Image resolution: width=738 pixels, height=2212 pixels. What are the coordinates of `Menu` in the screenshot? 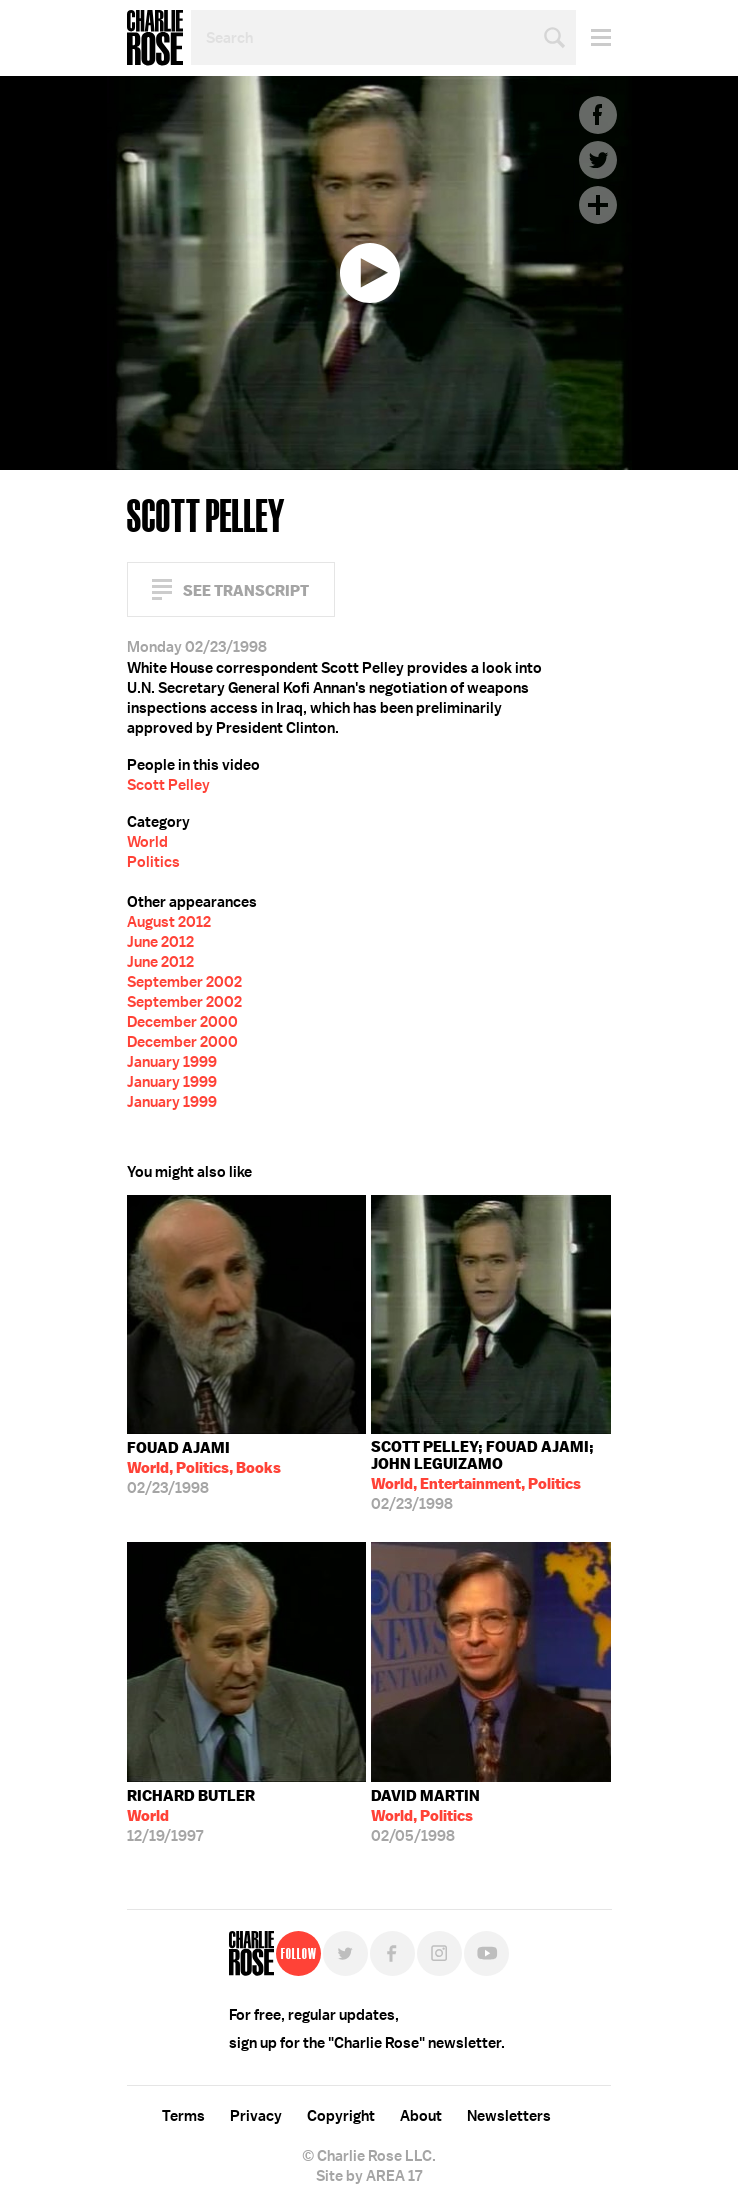 It's located at (593, 37).